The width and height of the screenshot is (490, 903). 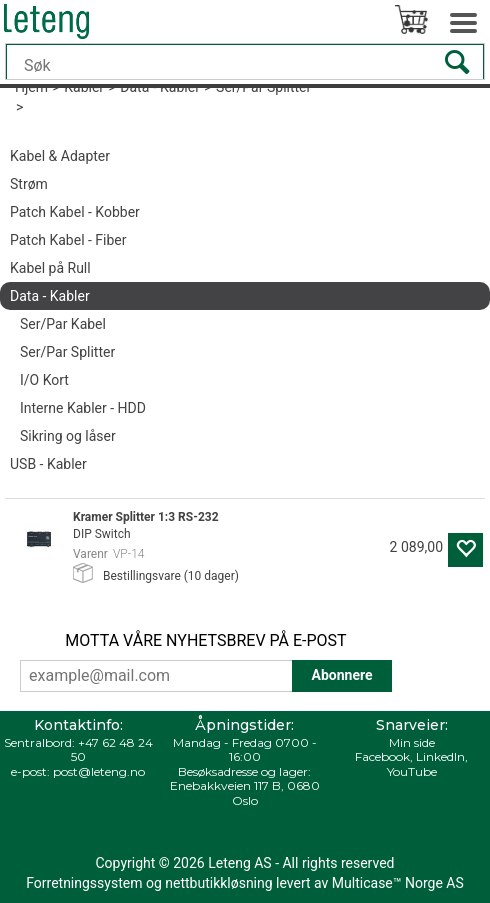 I want to click on Kabel & Adapter, so click(x=60, y=156).